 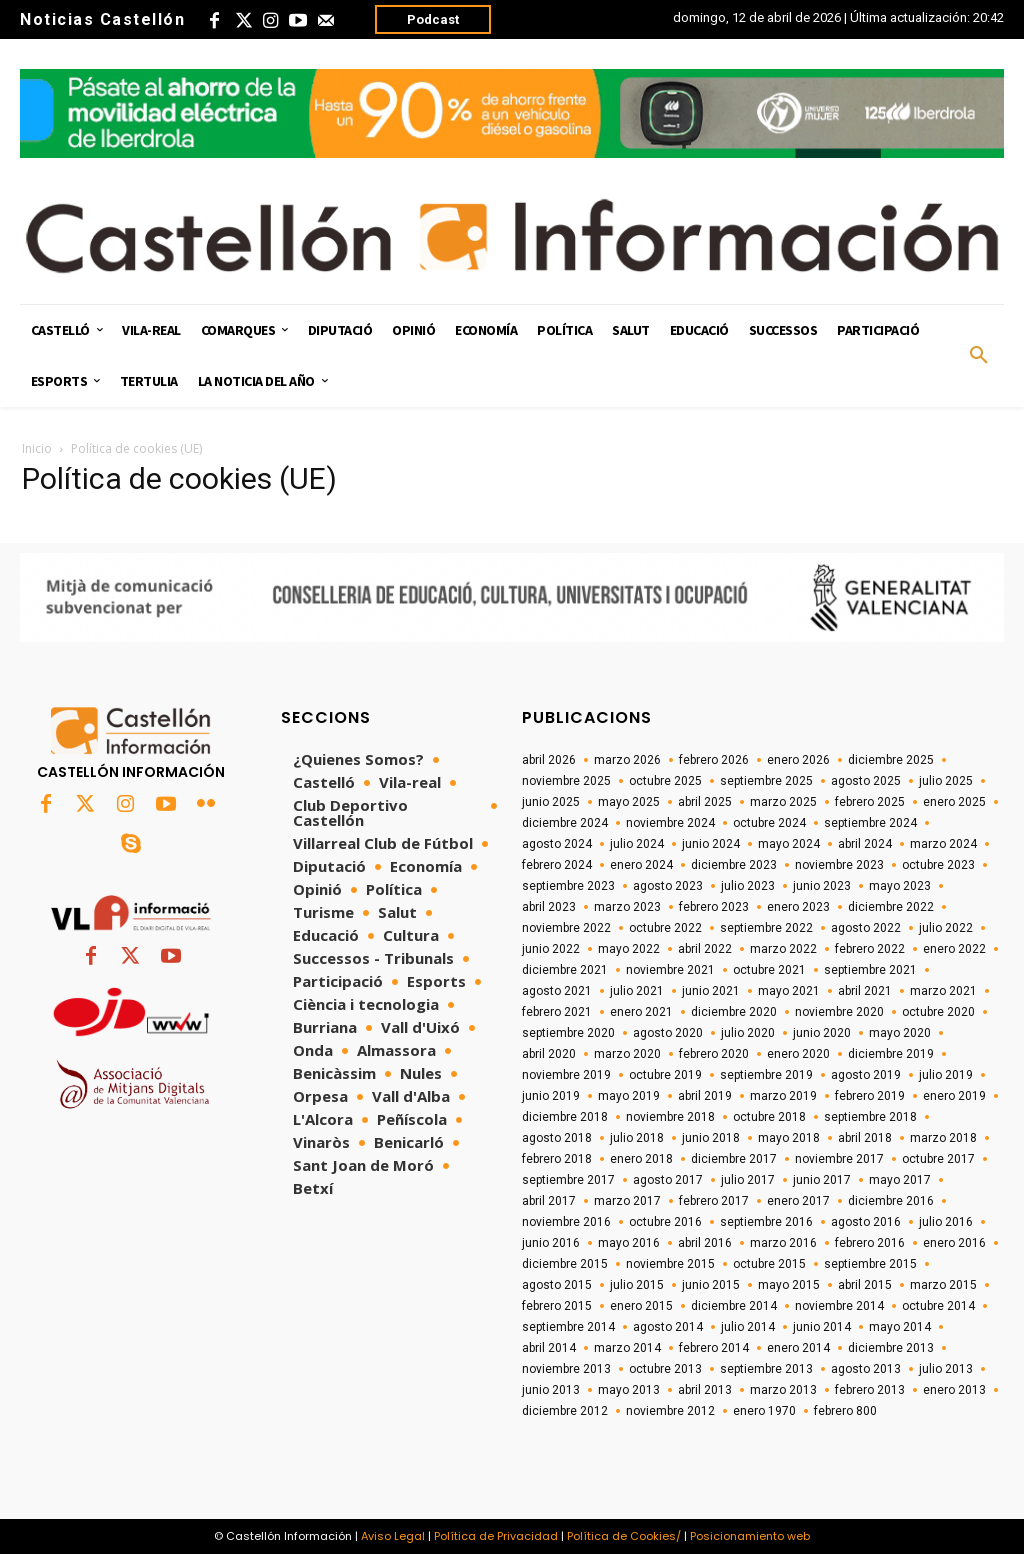 What do you see at coordinates (870, 1243) in the screenshot?
I see `febrero 2016` at bounding box center [870, 1243].